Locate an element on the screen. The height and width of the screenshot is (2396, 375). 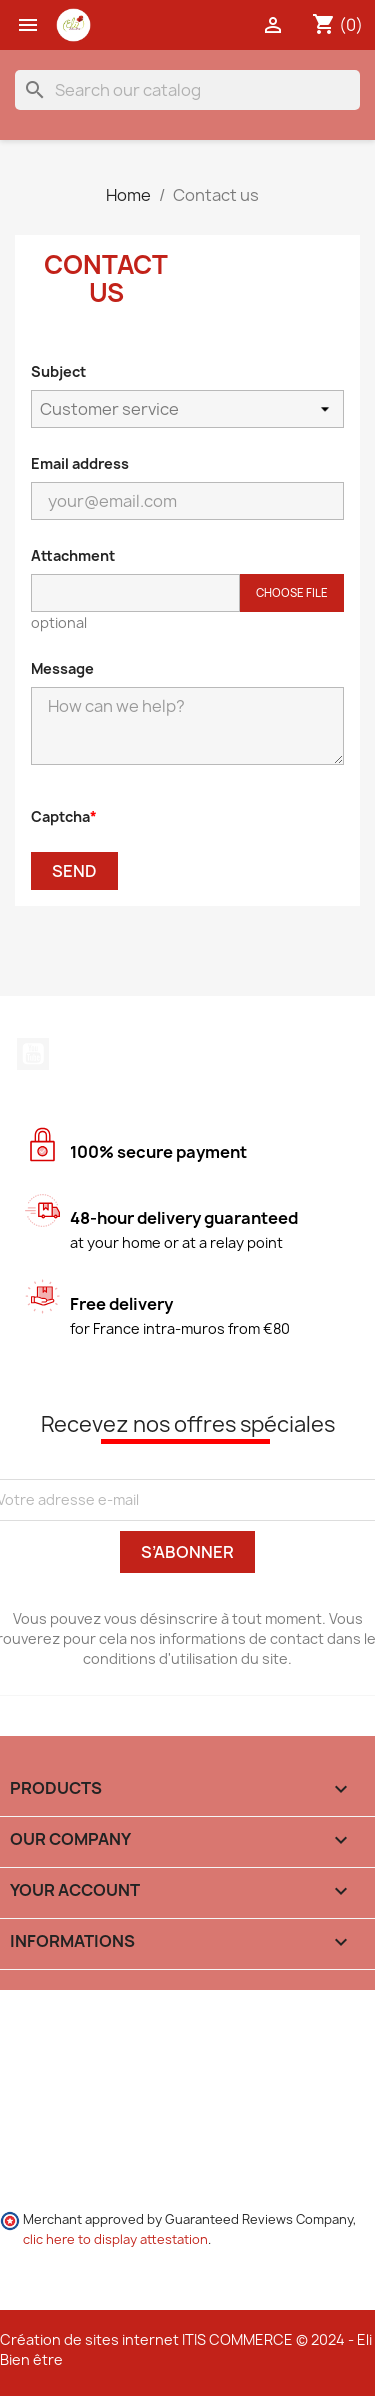
Subject is located at coordinates (58, 371).